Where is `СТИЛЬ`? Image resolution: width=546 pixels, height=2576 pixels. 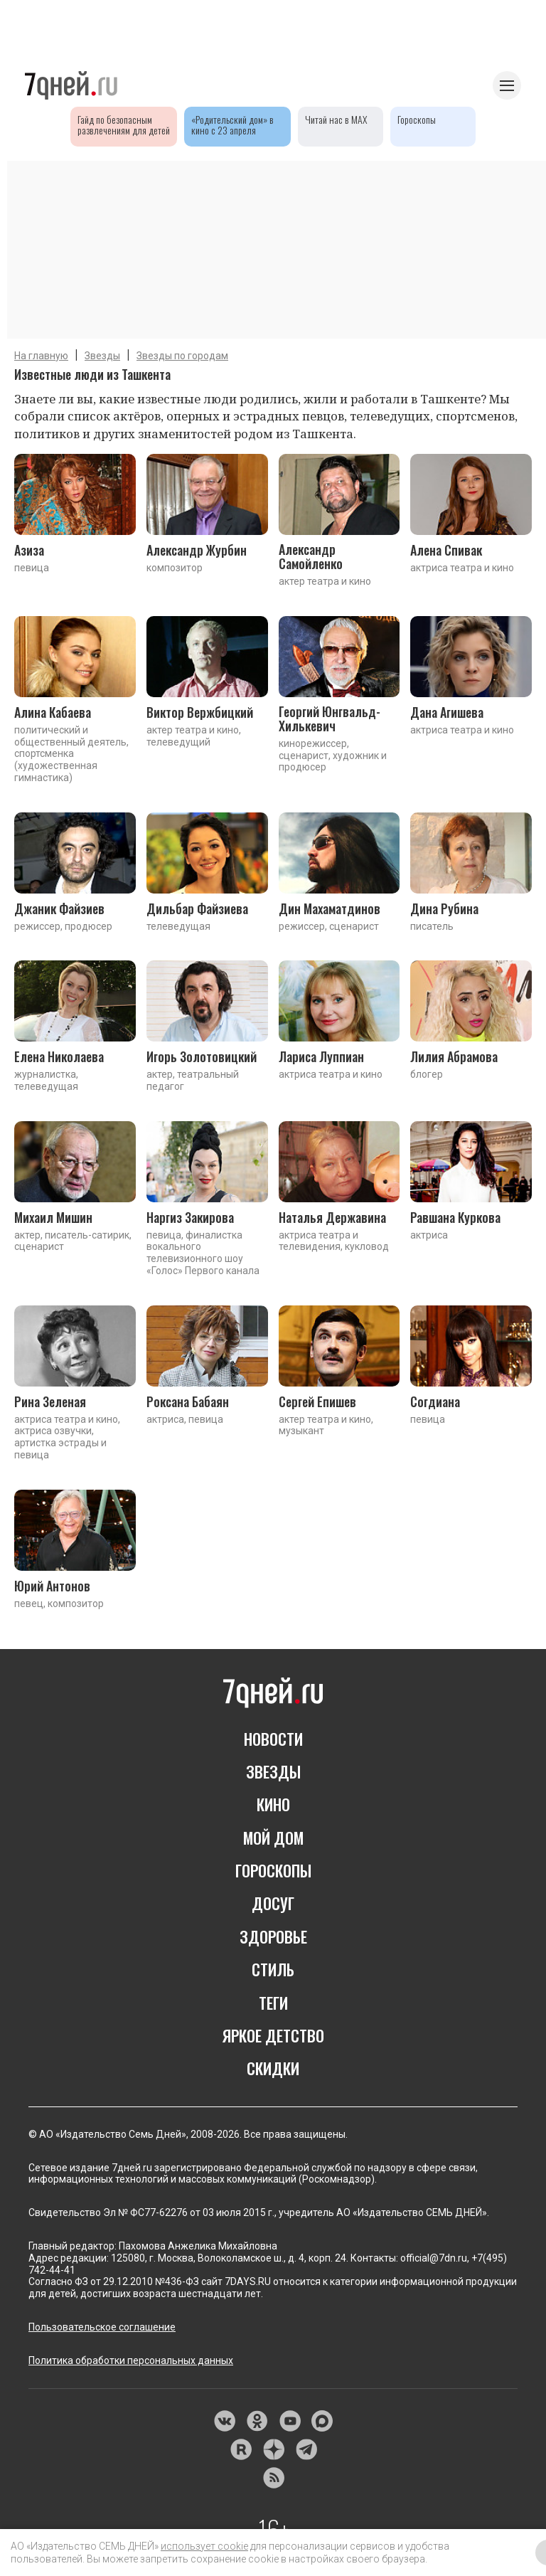
СТИЛЬ is located at coordinates (273, 1969).